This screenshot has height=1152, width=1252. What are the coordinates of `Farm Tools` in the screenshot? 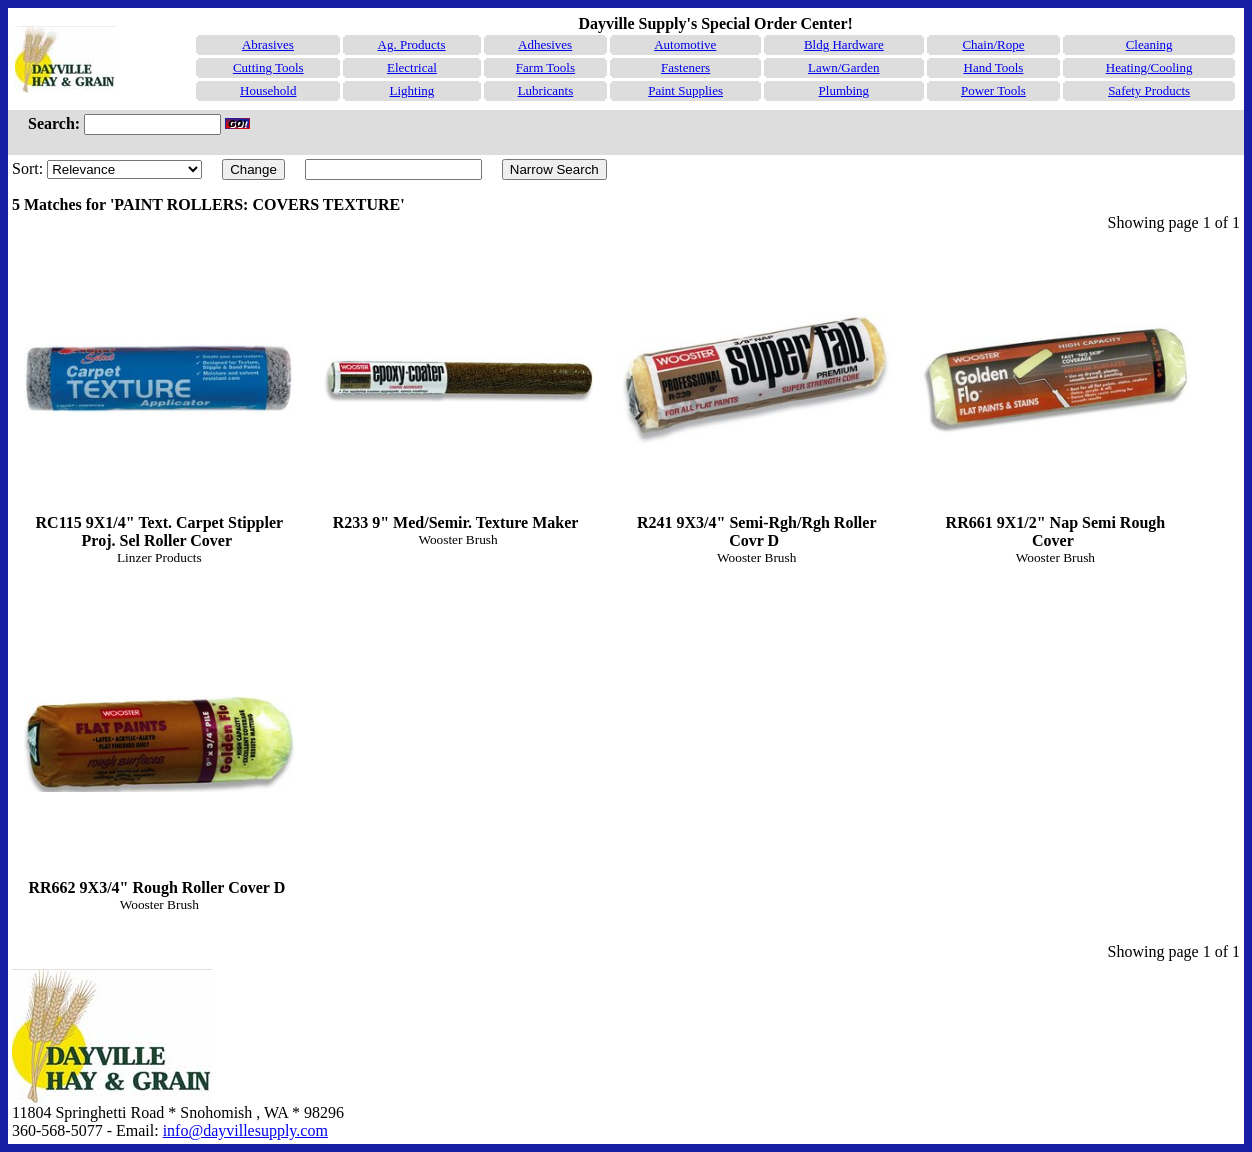 It's located at (545, 67).